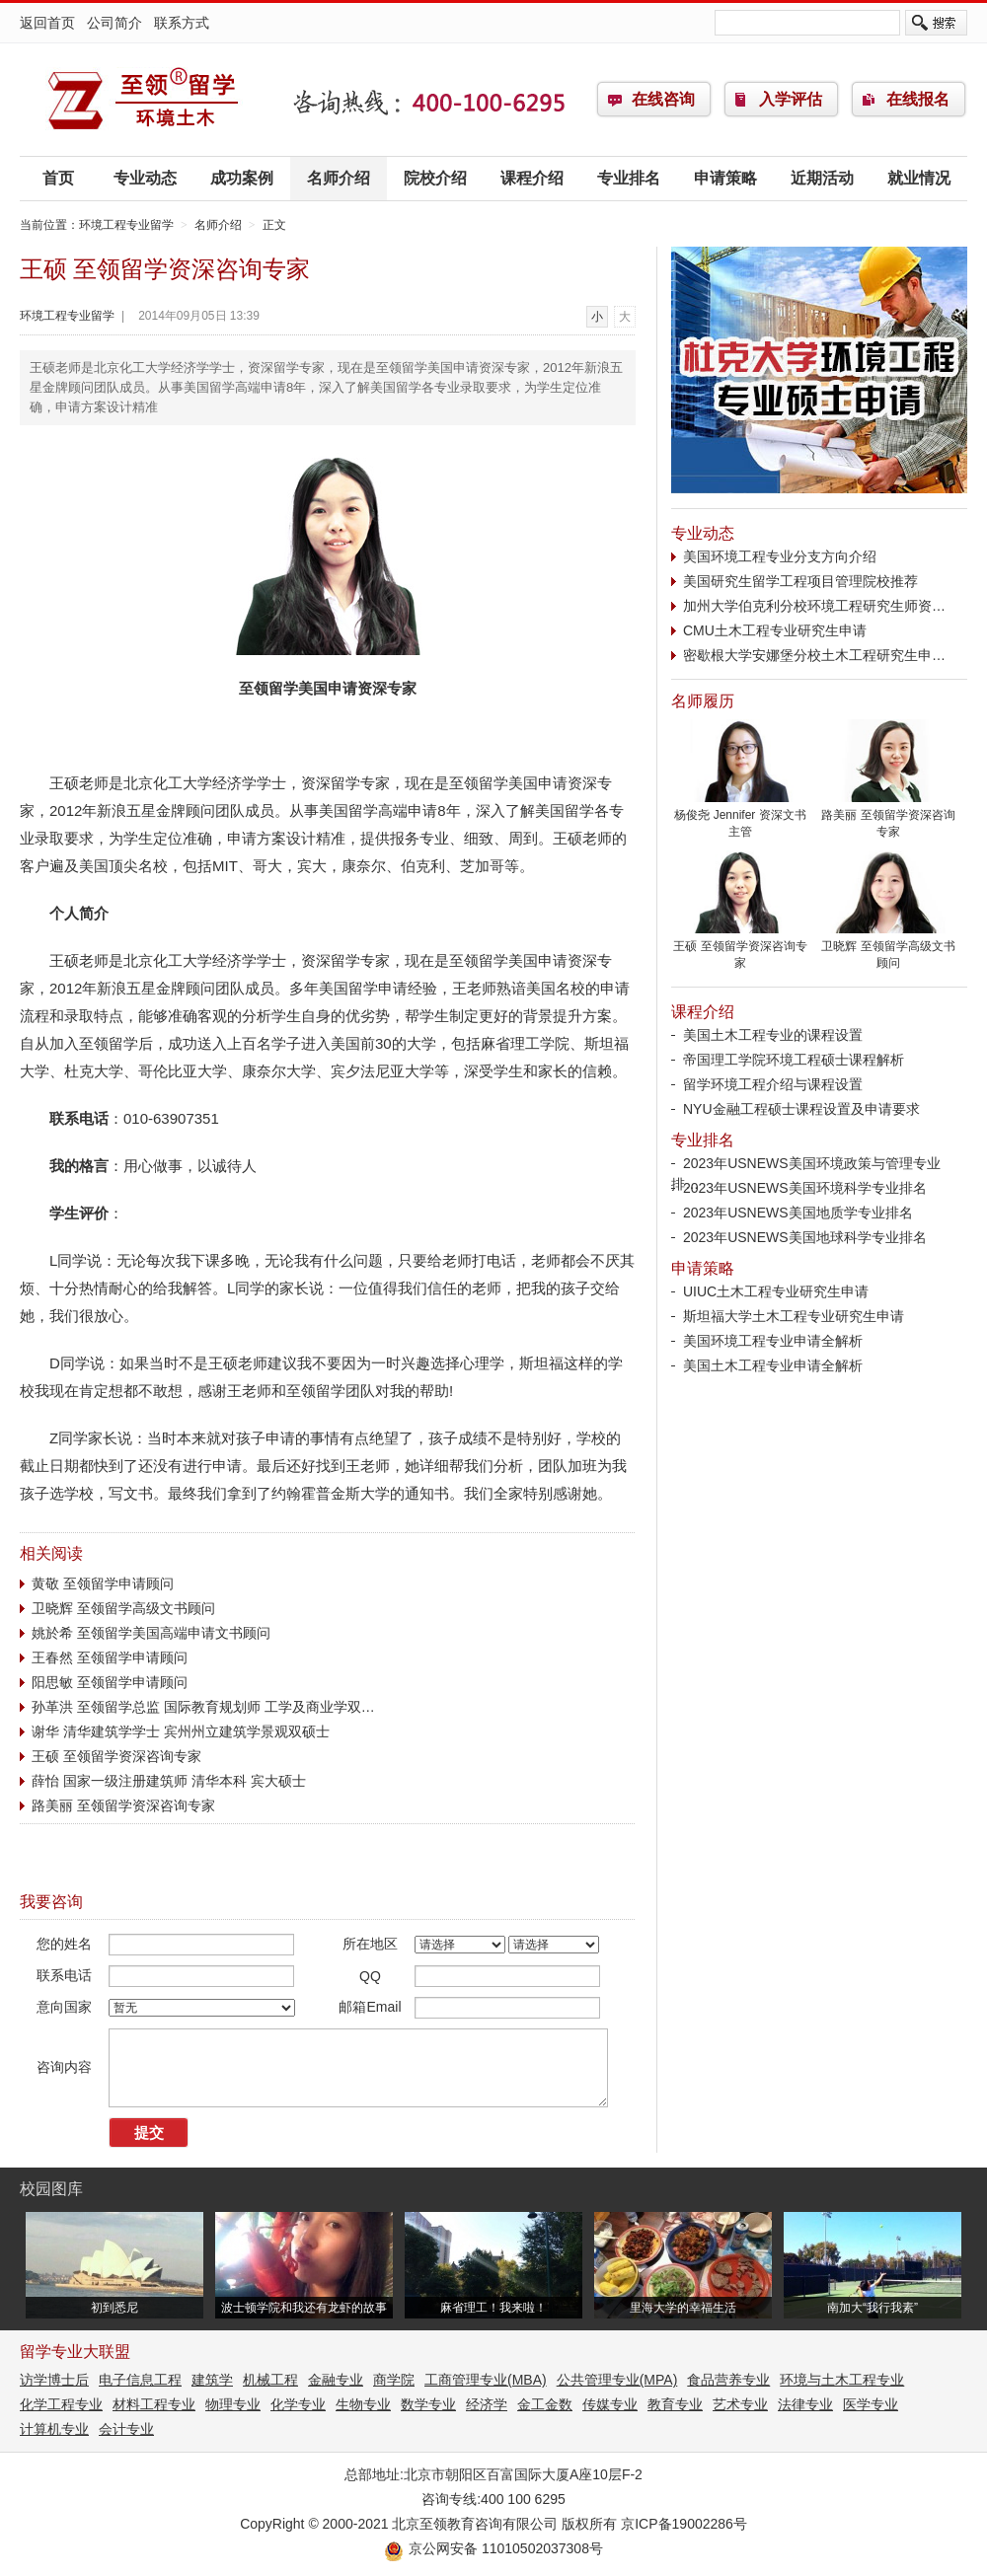 This screenshot has width=987, height=2576. Describe the element at coordinates (663, 99) in the screenshot. I see `在线咨询` at that location.